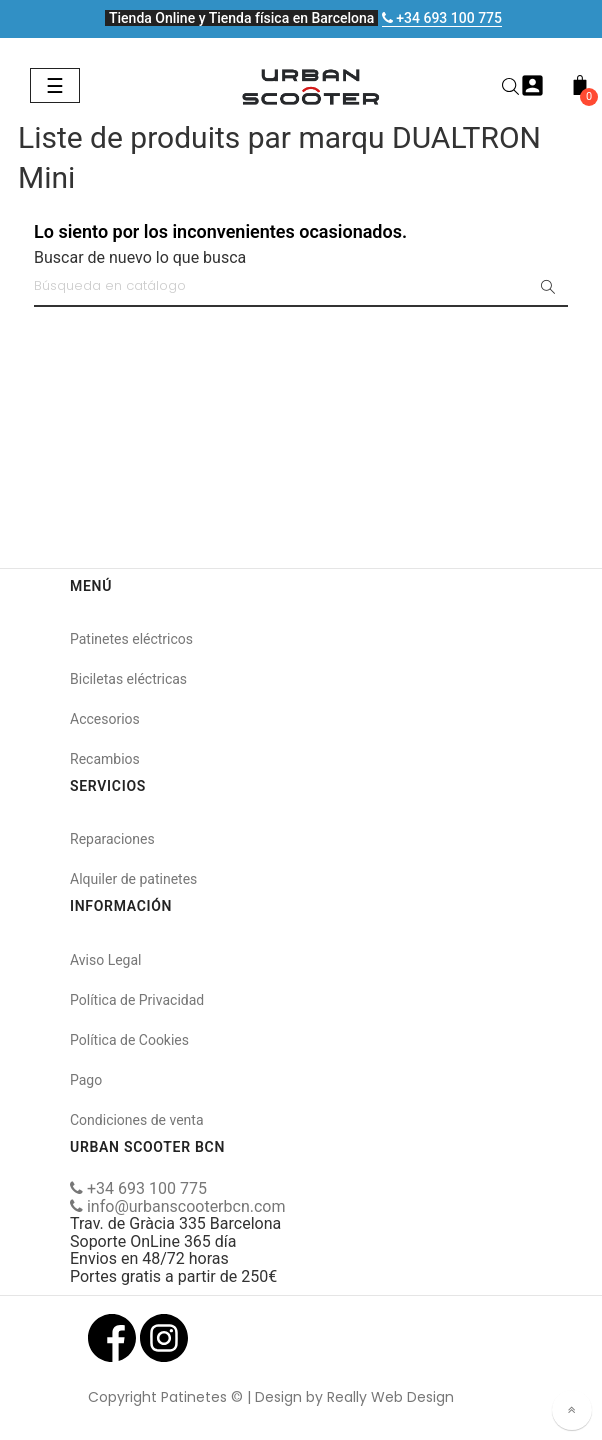 The image size is (602, 1440). Describe the element at coordinates (390, 1397) in the screenshot. I see `Really Web Design` at that location.